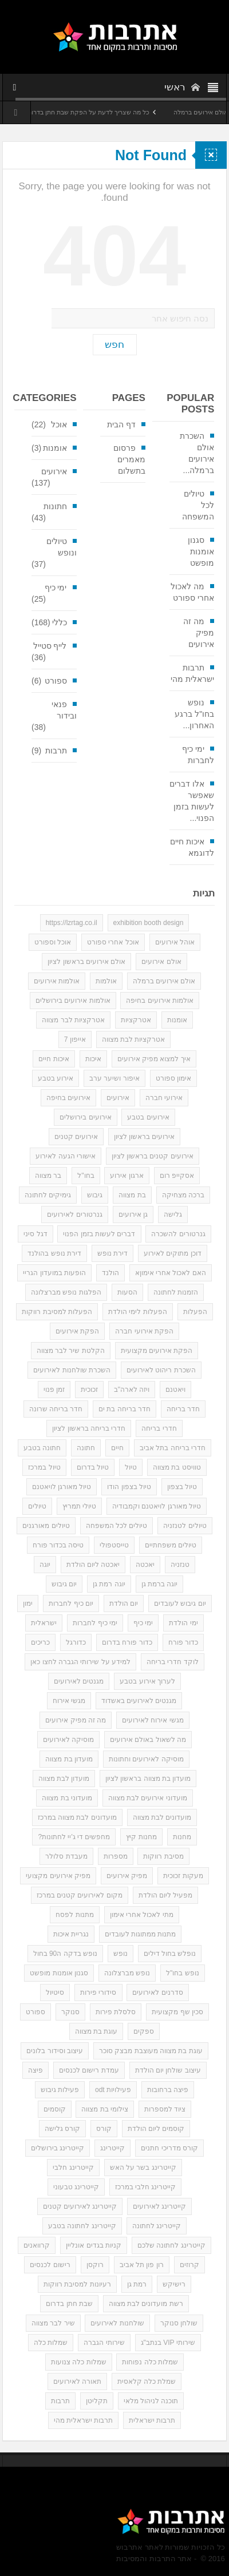  I want to click on נגריית איכות, so click(71, 1934).